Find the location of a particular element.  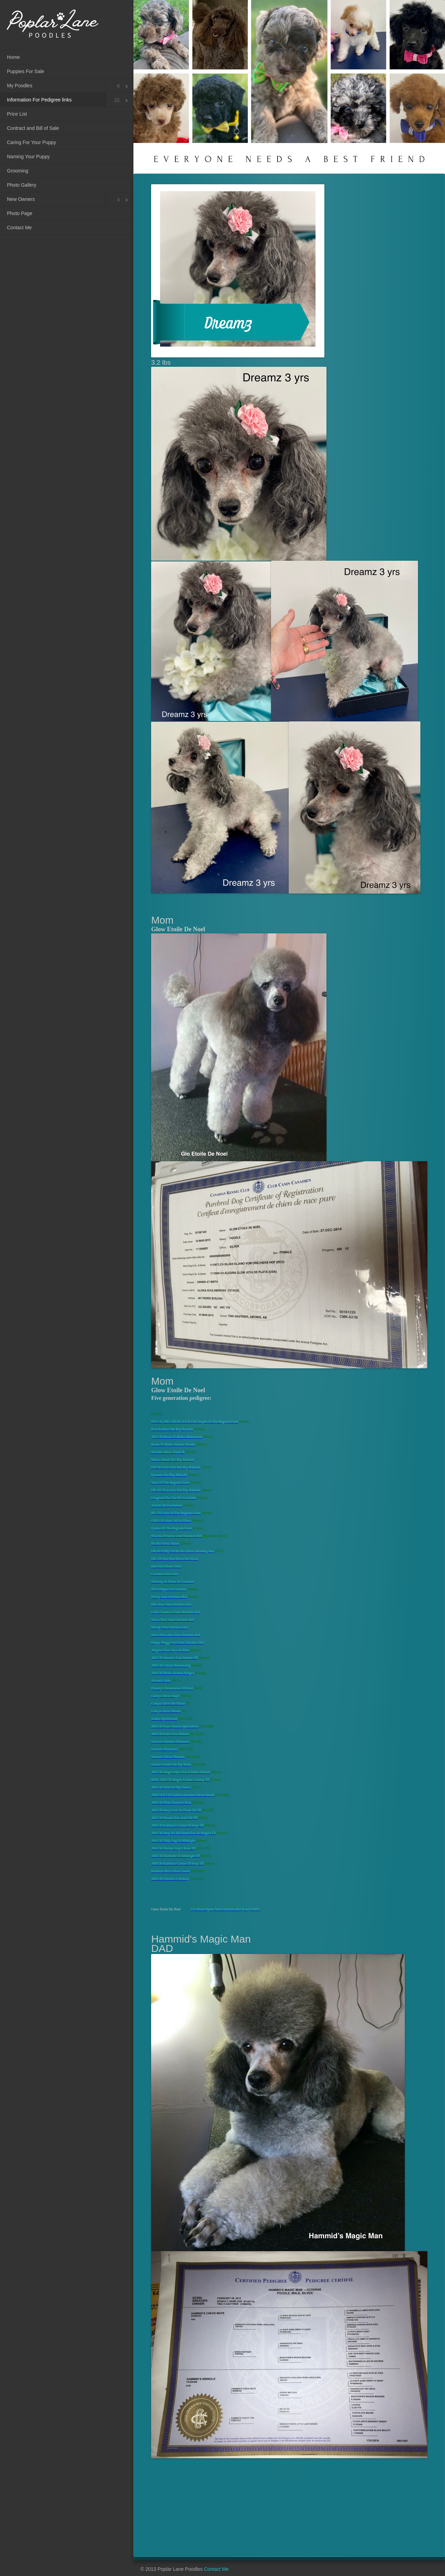

Astride De Feuillebois is located at coordinates (167, 1505).